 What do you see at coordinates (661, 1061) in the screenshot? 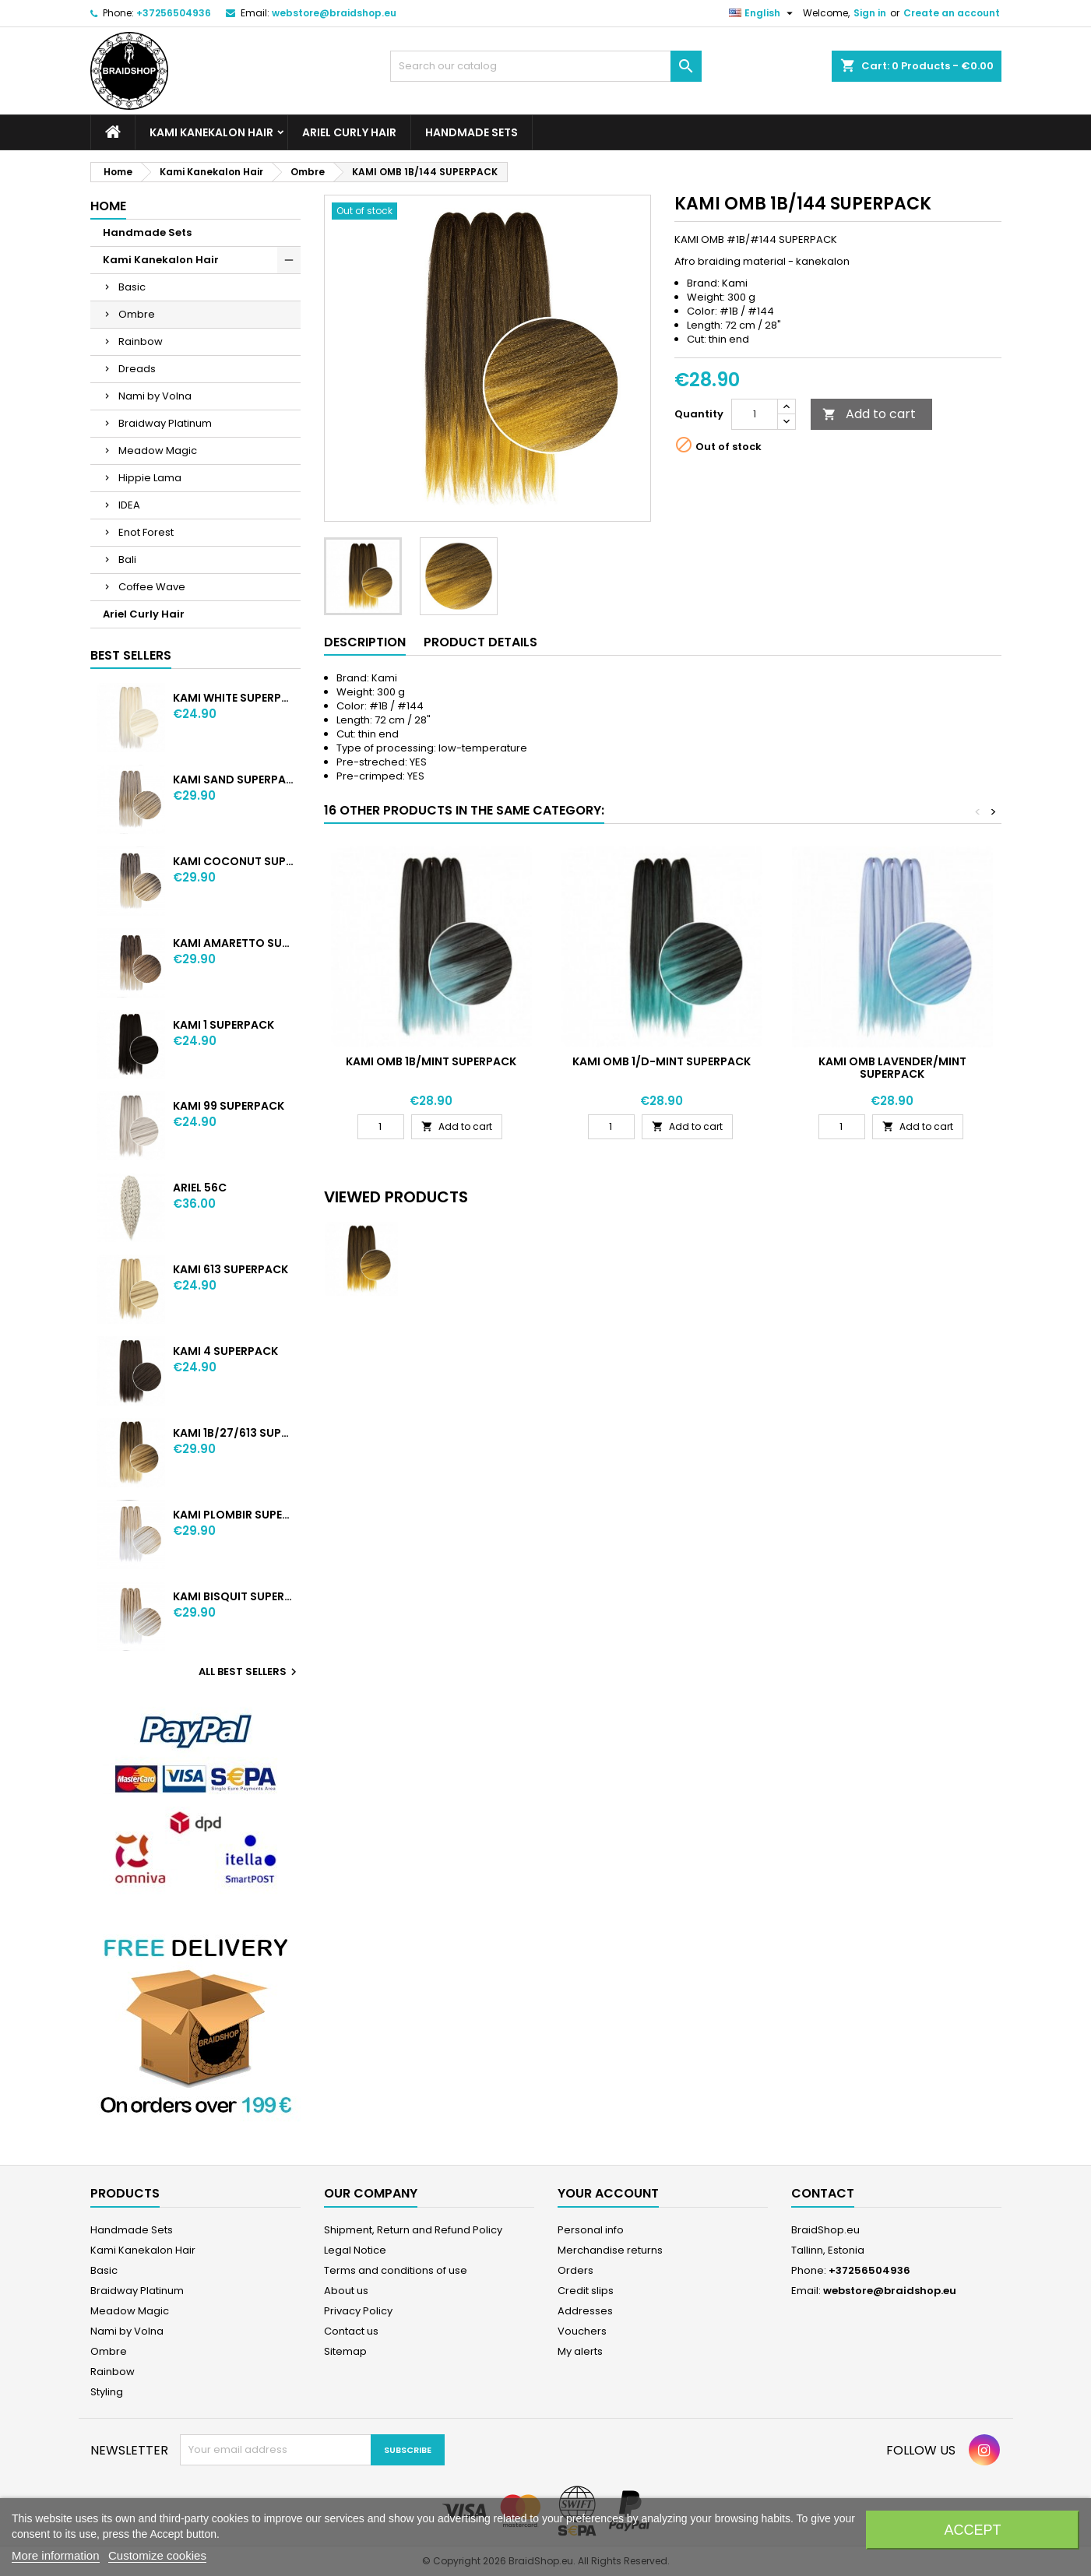
I see `KAMI OMB 1/D-MINT SUPERPACK` at bounding box center [661, 1061].